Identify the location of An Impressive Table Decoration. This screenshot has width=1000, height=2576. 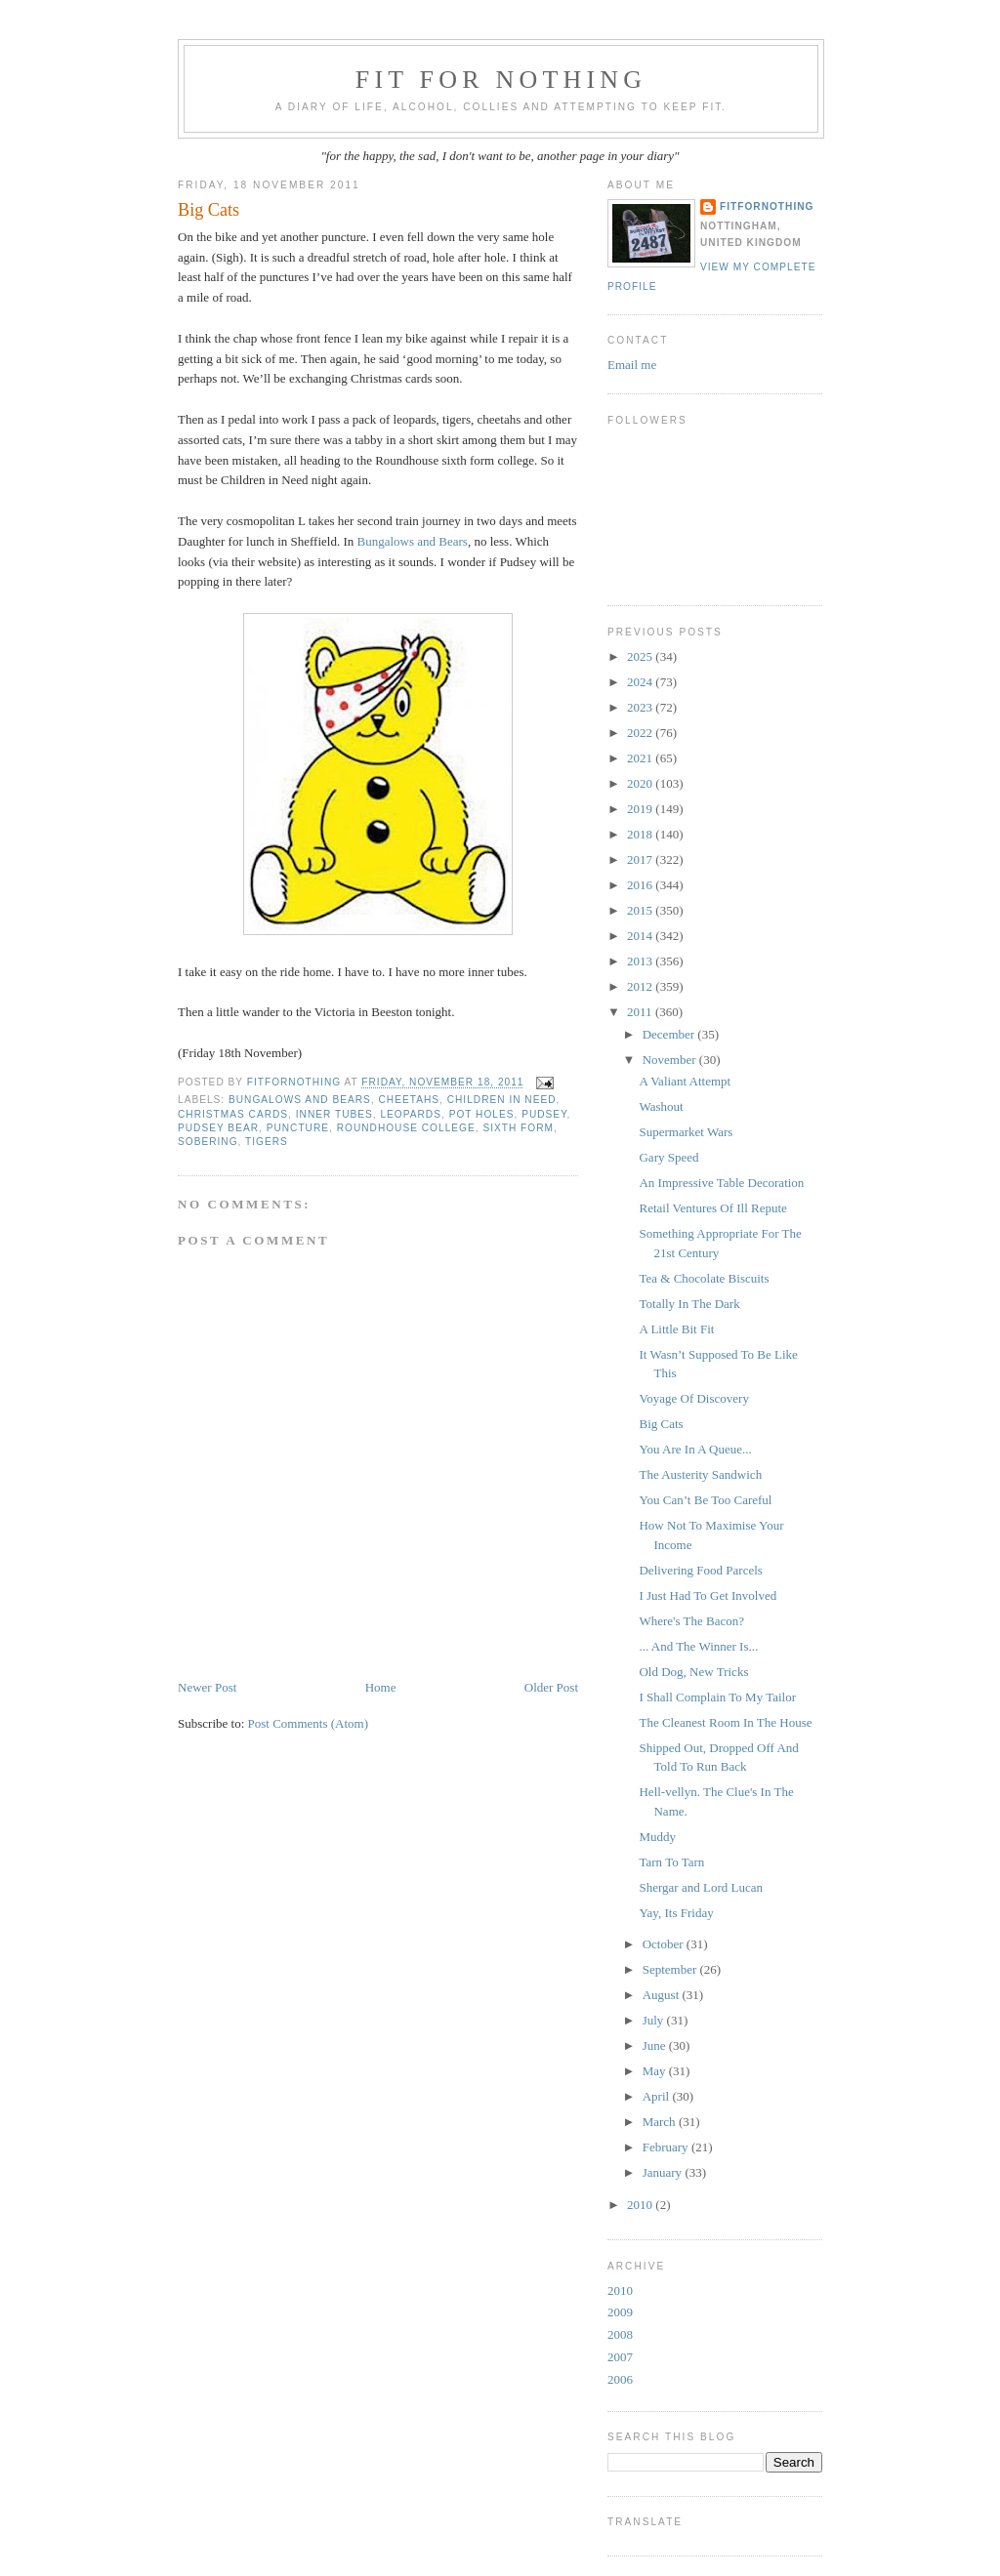
(721, 1182).